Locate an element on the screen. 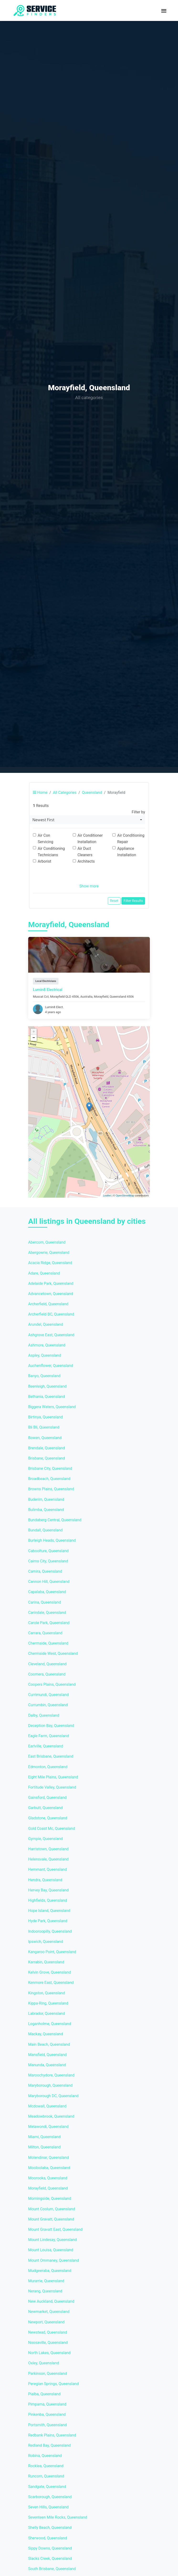 The image size is (178, 2576). Brisbane, Queensland is located at coordinates (46, 1458).